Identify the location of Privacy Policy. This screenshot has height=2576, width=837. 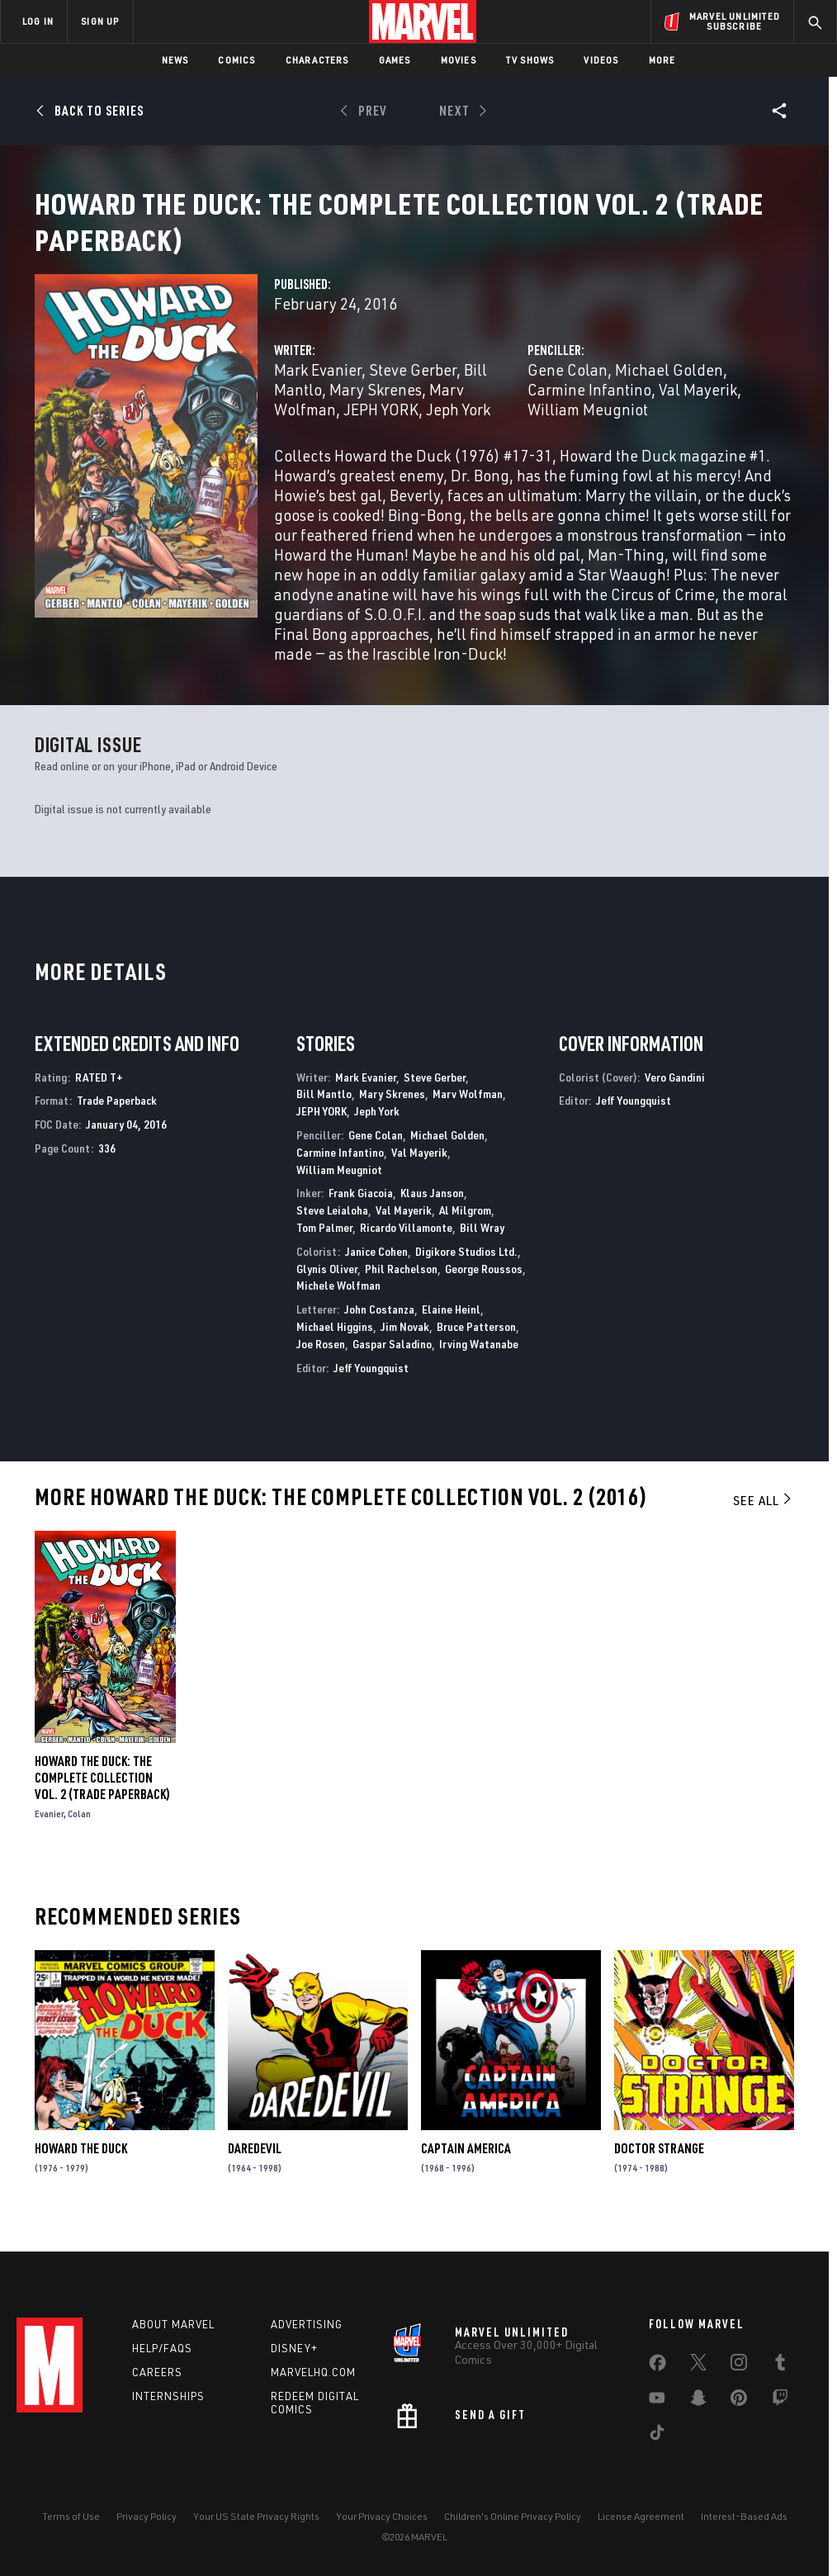
(146, 2516).